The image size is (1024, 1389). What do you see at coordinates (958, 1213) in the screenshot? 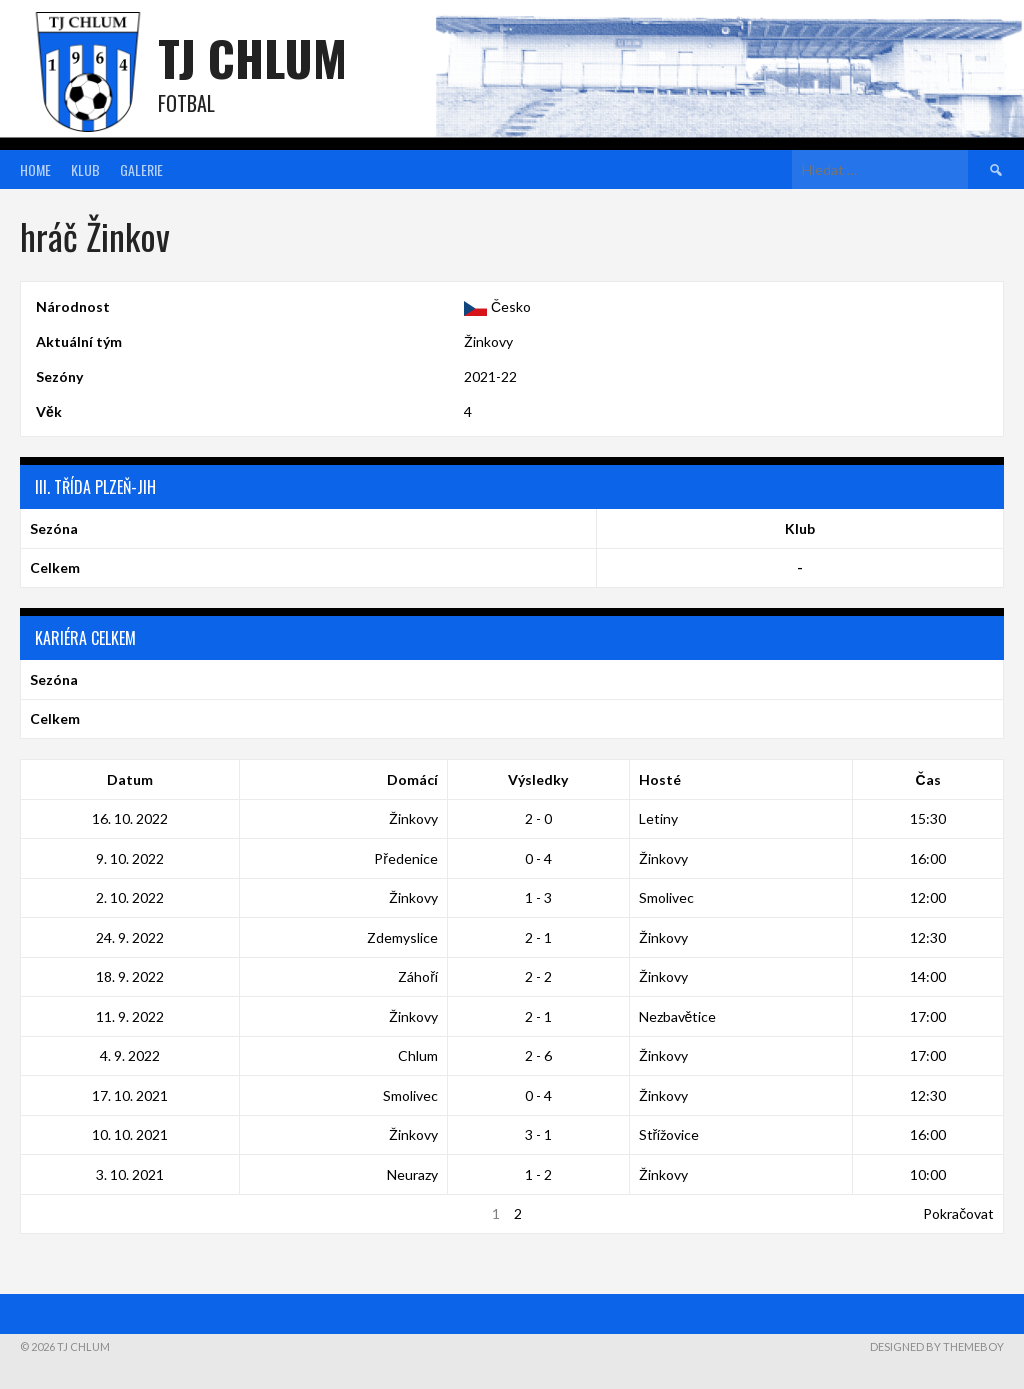
I see `Pokračovat` at bounding box center [958, 1213].